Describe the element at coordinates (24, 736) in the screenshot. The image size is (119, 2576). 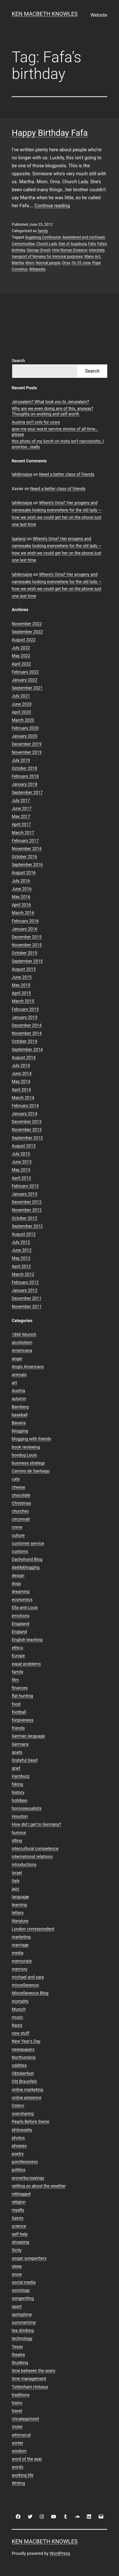
I see `January 2020` at that location.